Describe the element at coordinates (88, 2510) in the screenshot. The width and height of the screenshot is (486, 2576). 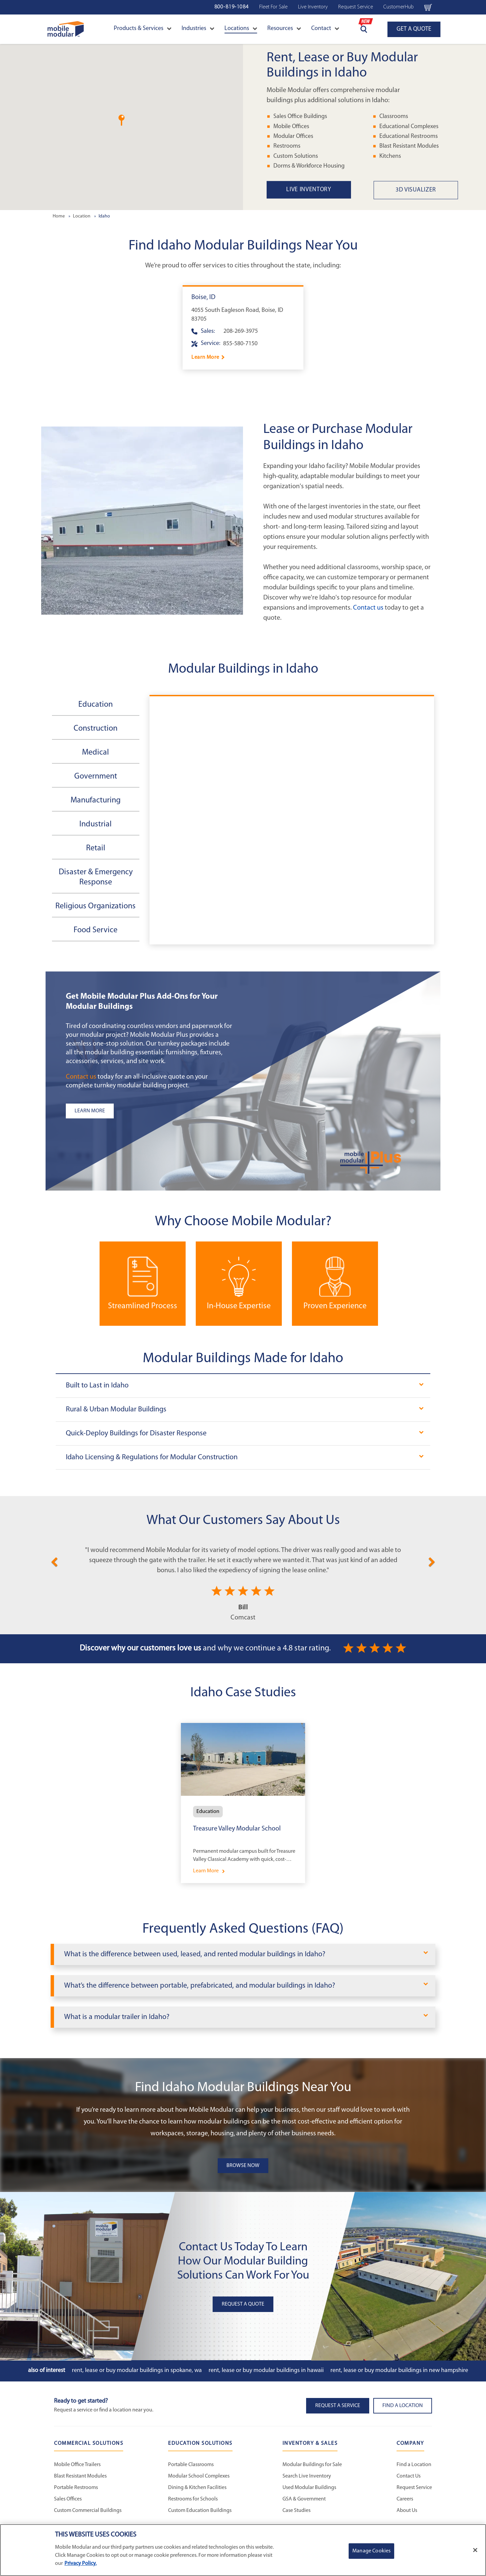
I see `Custom Commercial Buildings` at that location.